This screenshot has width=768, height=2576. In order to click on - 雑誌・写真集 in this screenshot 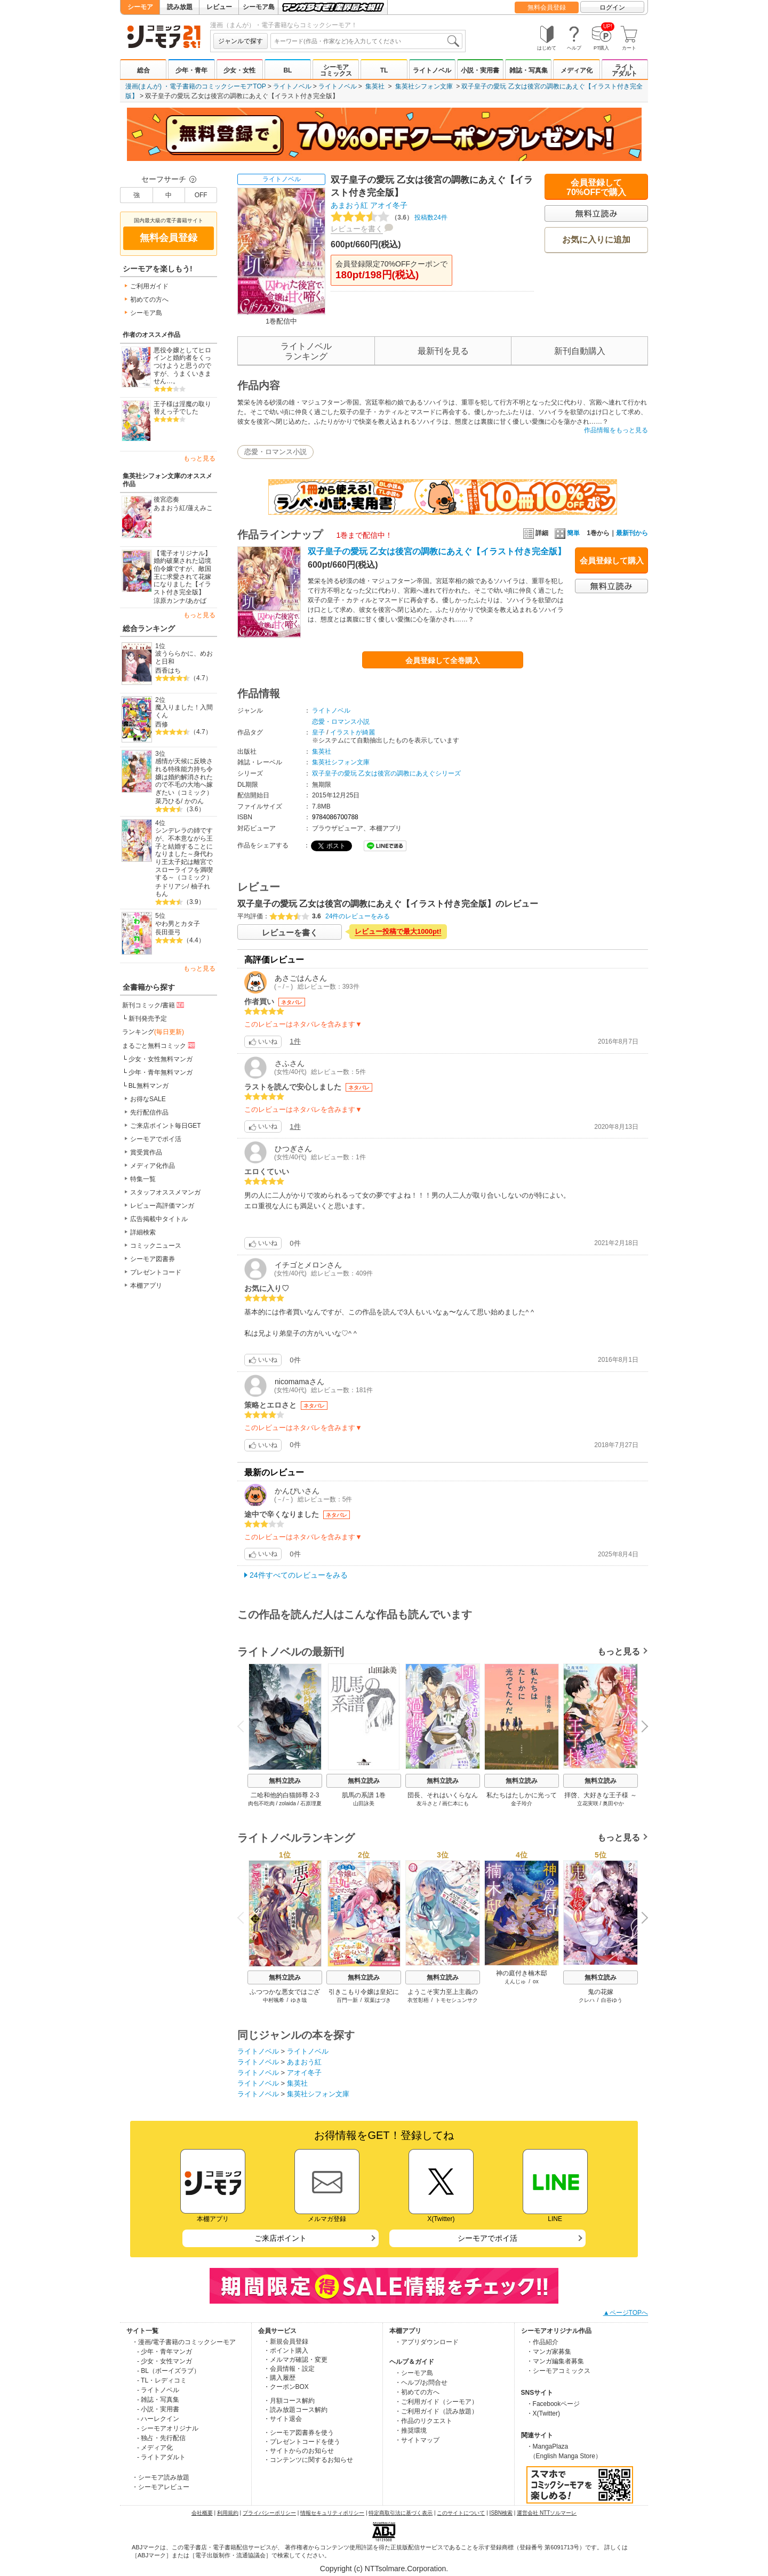, I will do `click(158, 2399)`.